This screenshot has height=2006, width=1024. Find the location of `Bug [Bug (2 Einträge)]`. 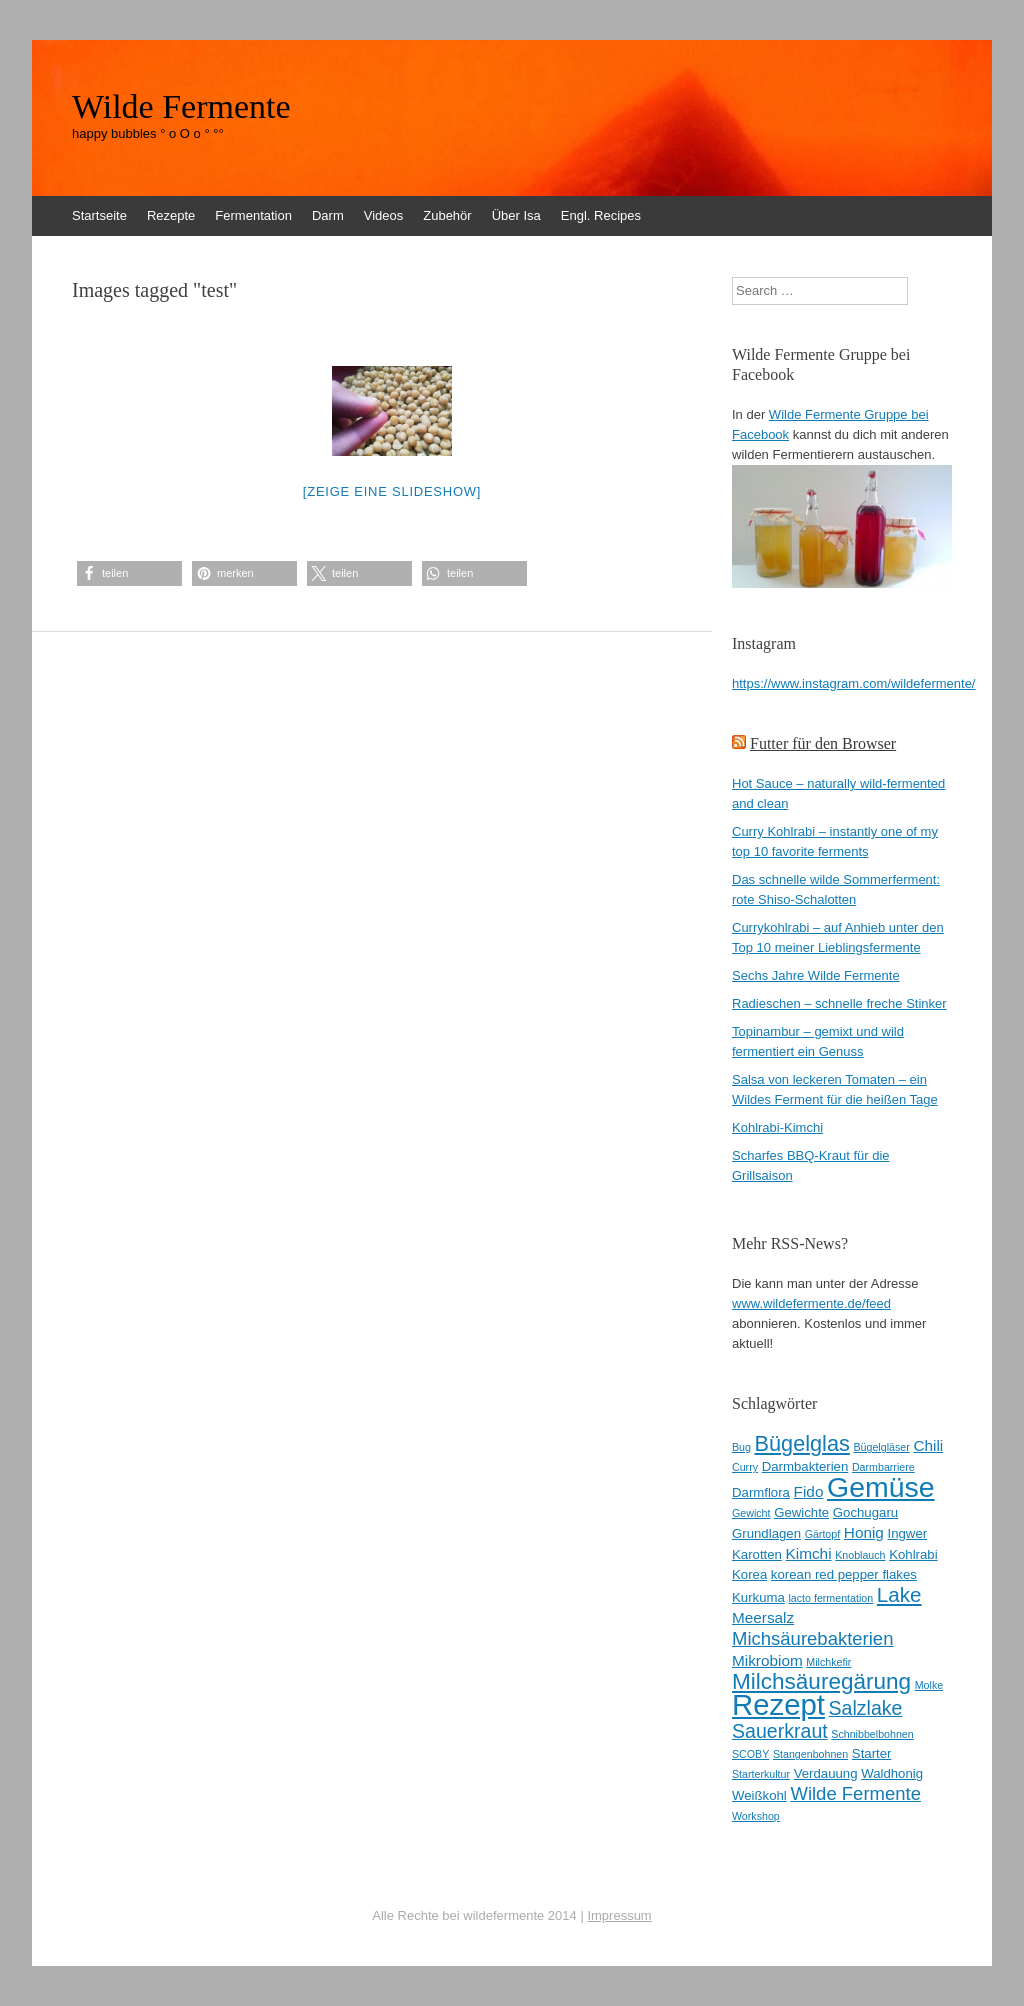

Bug [Bug (2 Einträge)] is located at coordinates (741, 1447).